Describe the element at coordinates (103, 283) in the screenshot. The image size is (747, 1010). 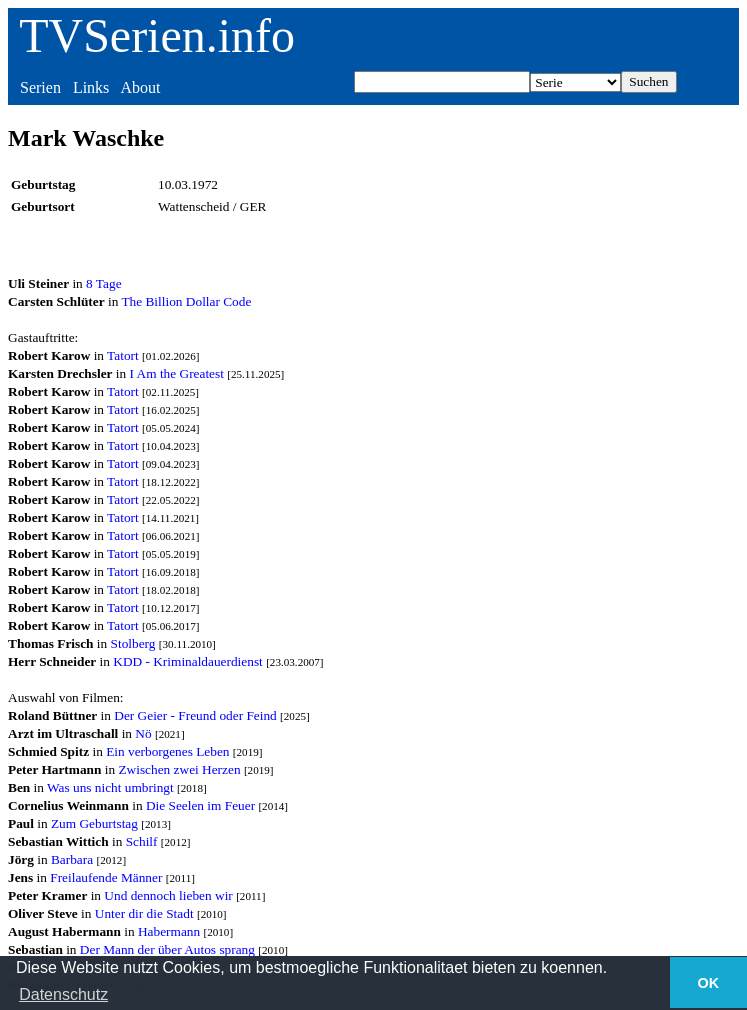
I see `8 Tage` at that location.